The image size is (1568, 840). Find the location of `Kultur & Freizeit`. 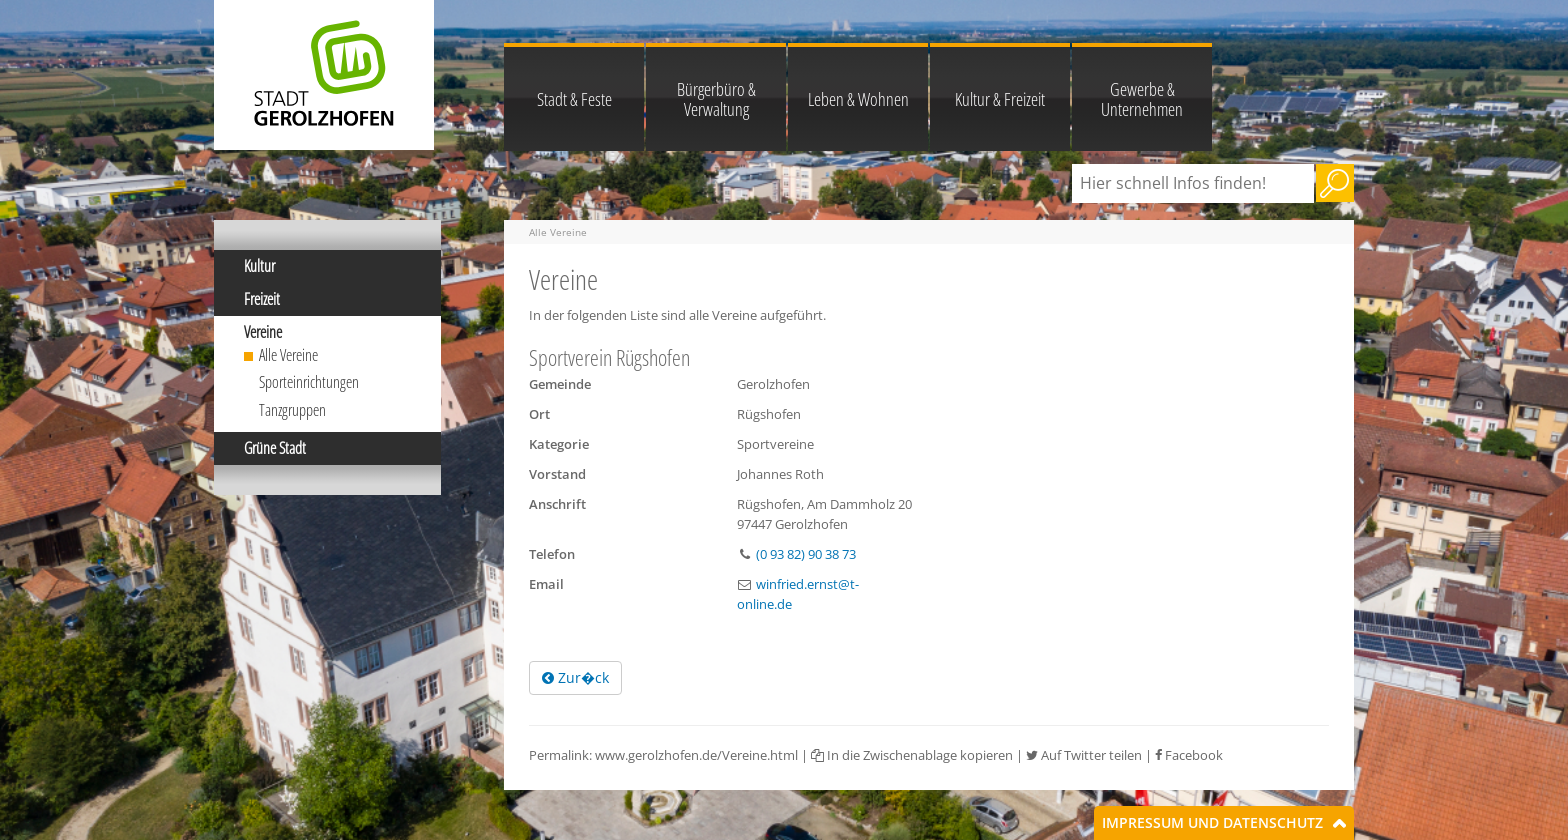

Kultur & Freizeit is located at coordinates (1000, 99).